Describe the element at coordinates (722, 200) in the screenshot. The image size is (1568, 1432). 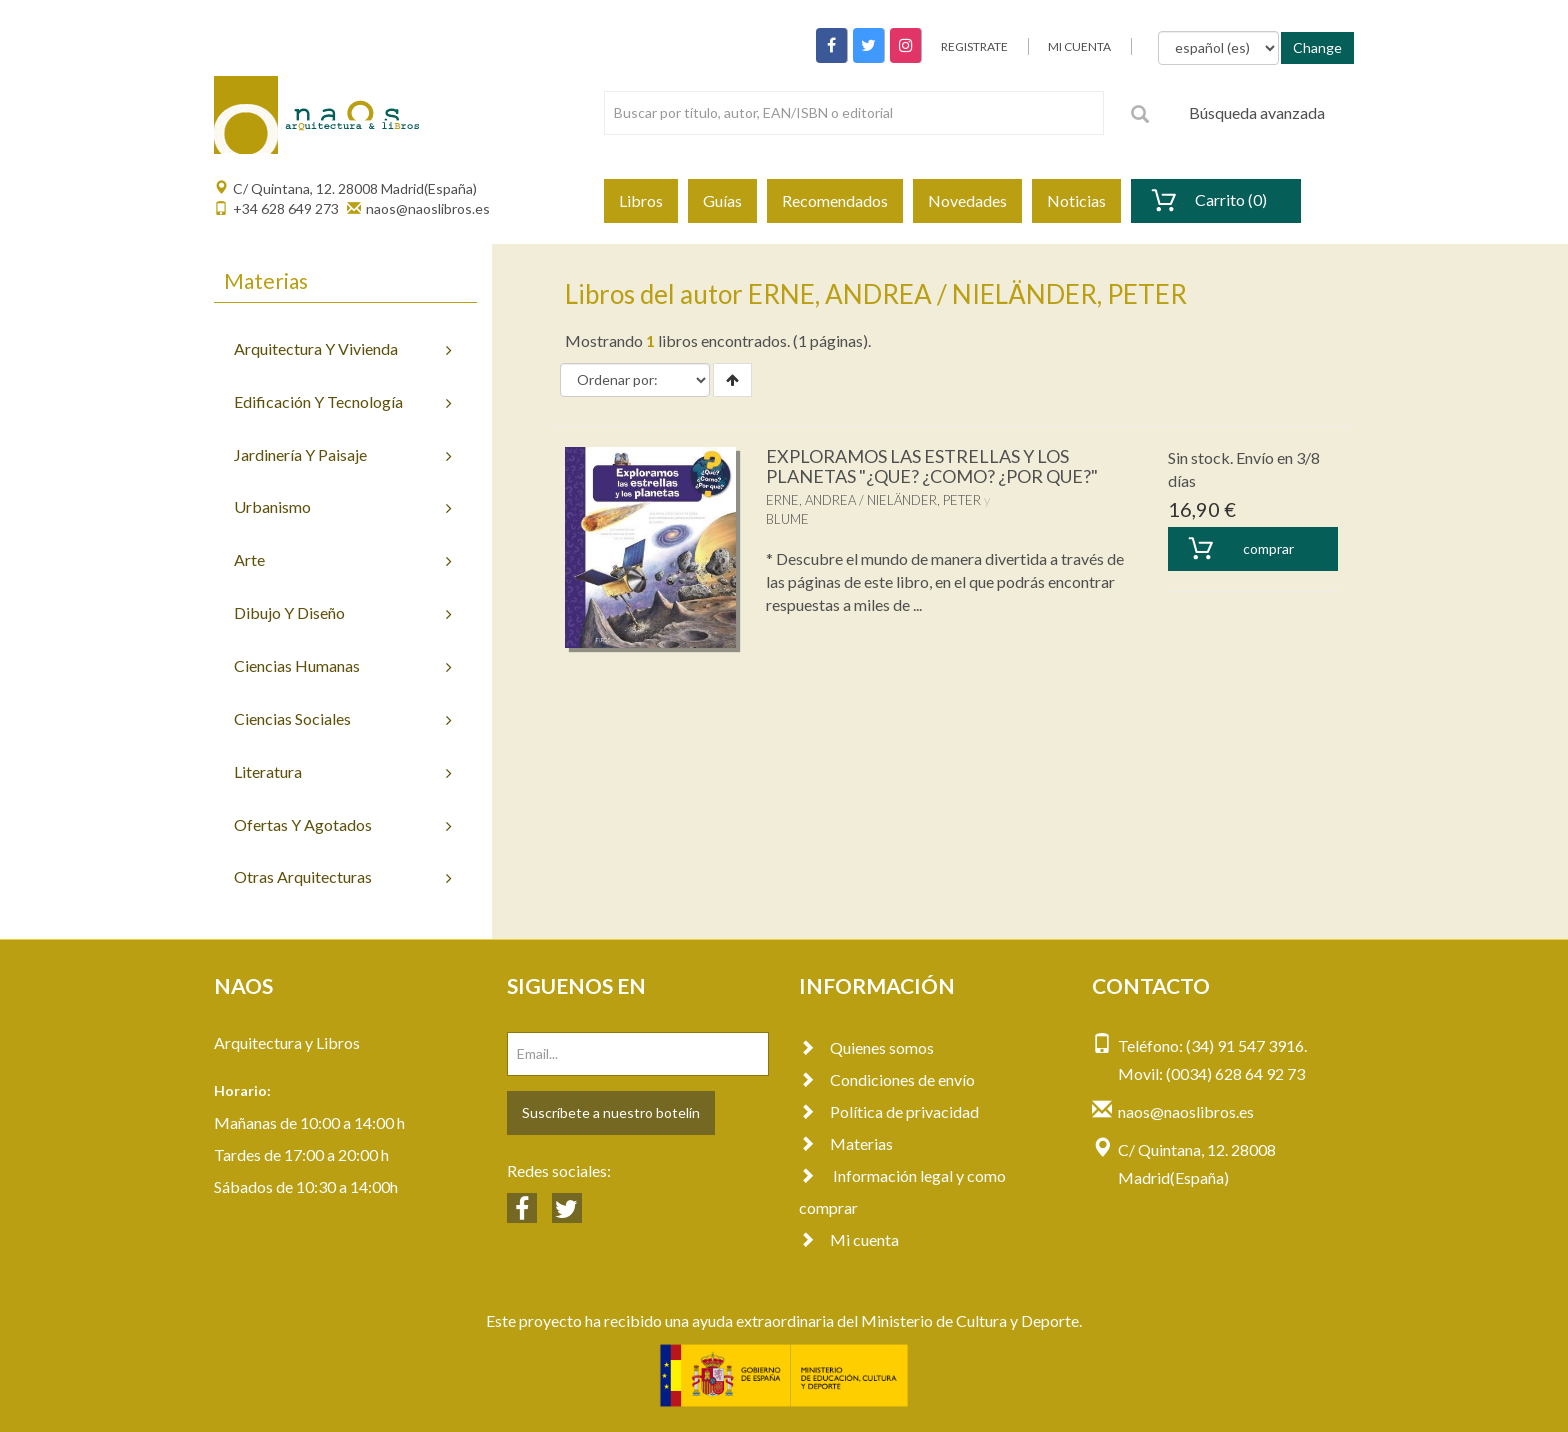
I see `Guías` at that location.